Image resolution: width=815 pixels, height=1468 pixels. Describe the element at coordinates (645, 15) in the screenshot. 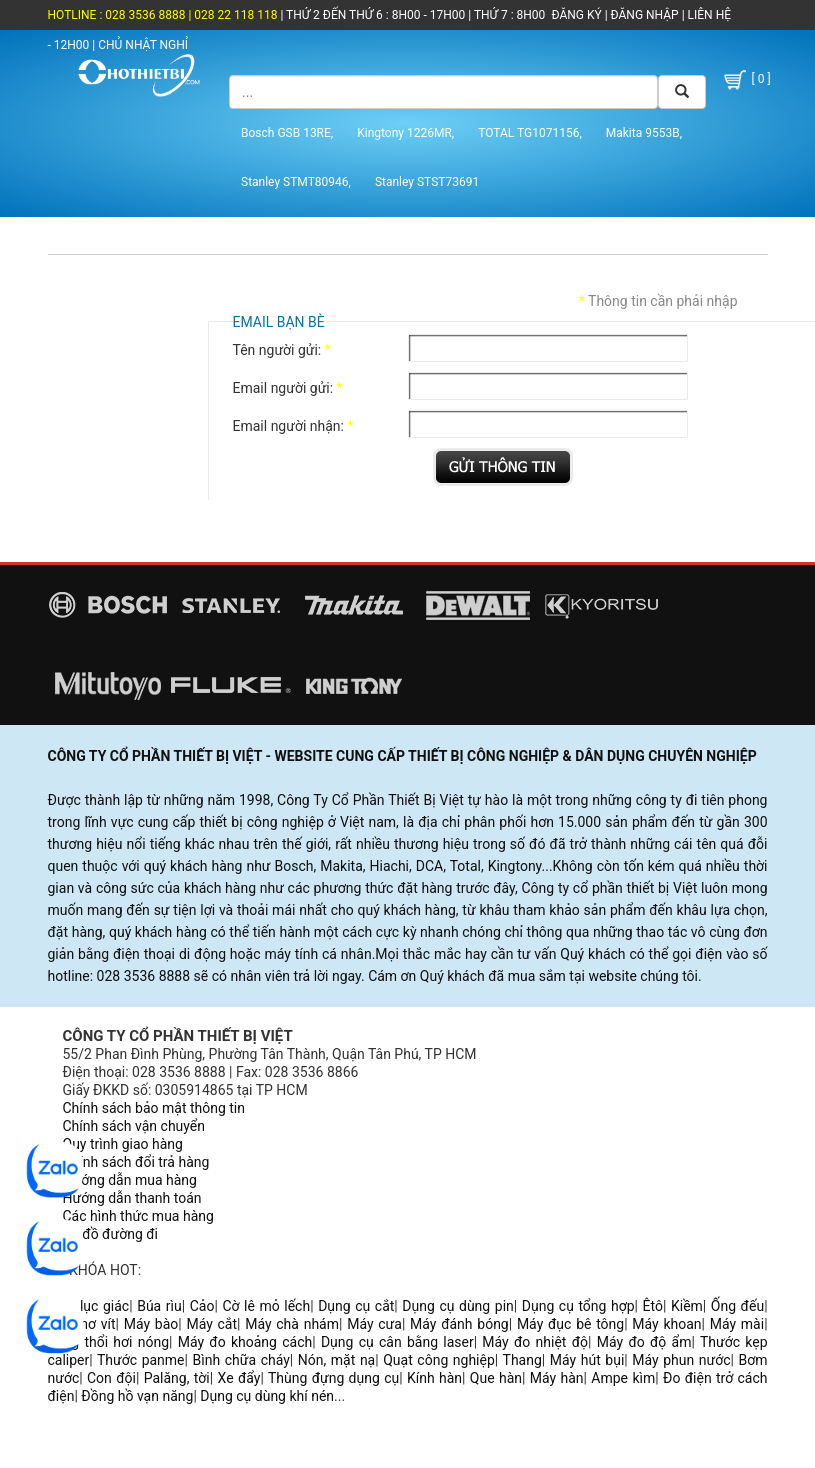

I see `ĐĂNG NHẬP` at that location.